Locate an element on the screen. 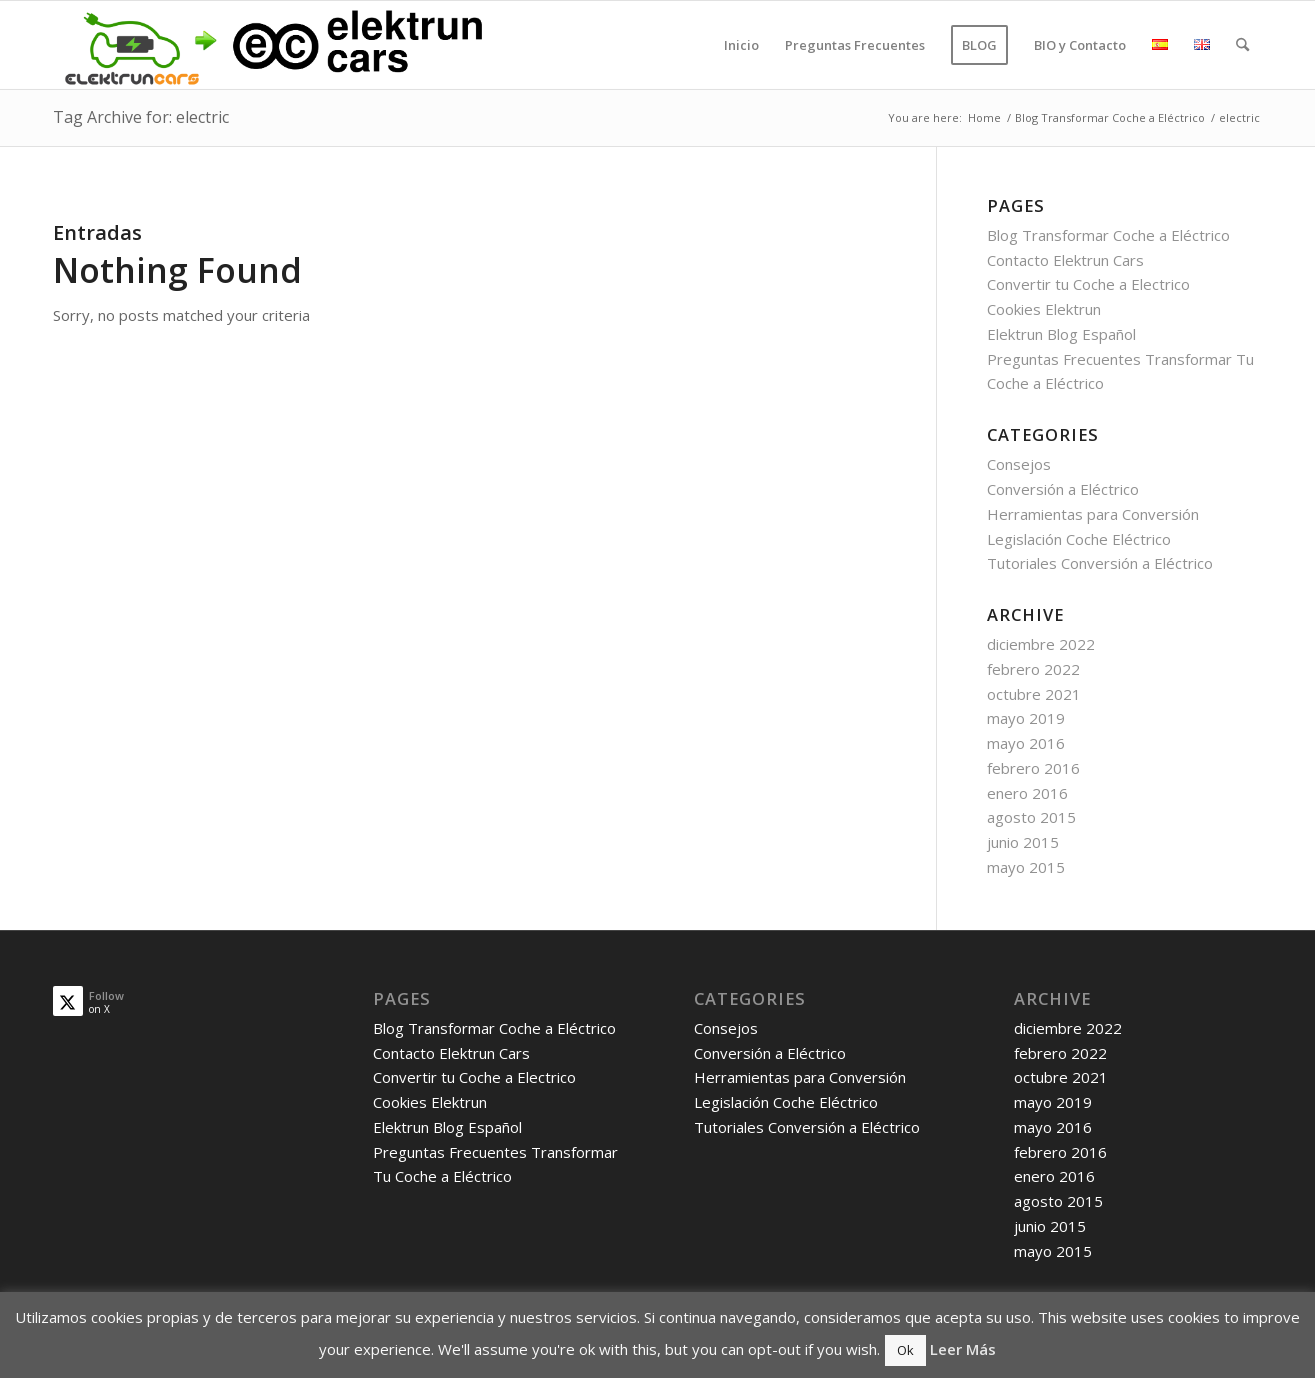  Contacto Elektrun Cars is located at coordinates (1065, 260).